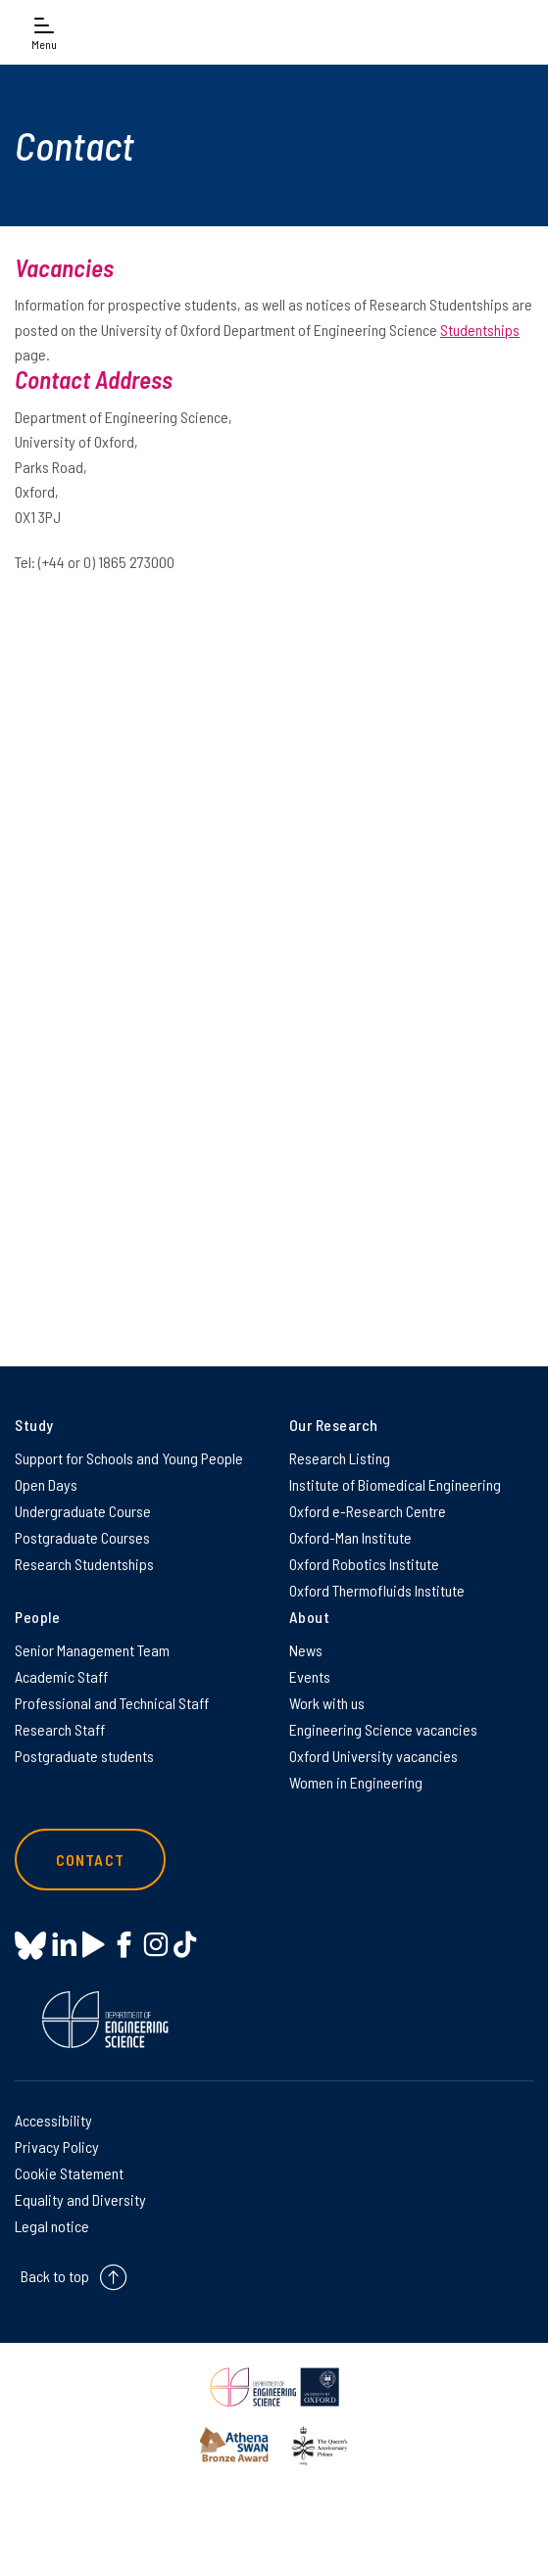 The image size is (548, 2576). What do you see at coordinates (377, 1590) in the screenshot?
I see `Oxford Thermofluids Institute [Oxford Thermofluids Institute on Oxford Thermofluids Institute]` at bounding box center [377, 1590].